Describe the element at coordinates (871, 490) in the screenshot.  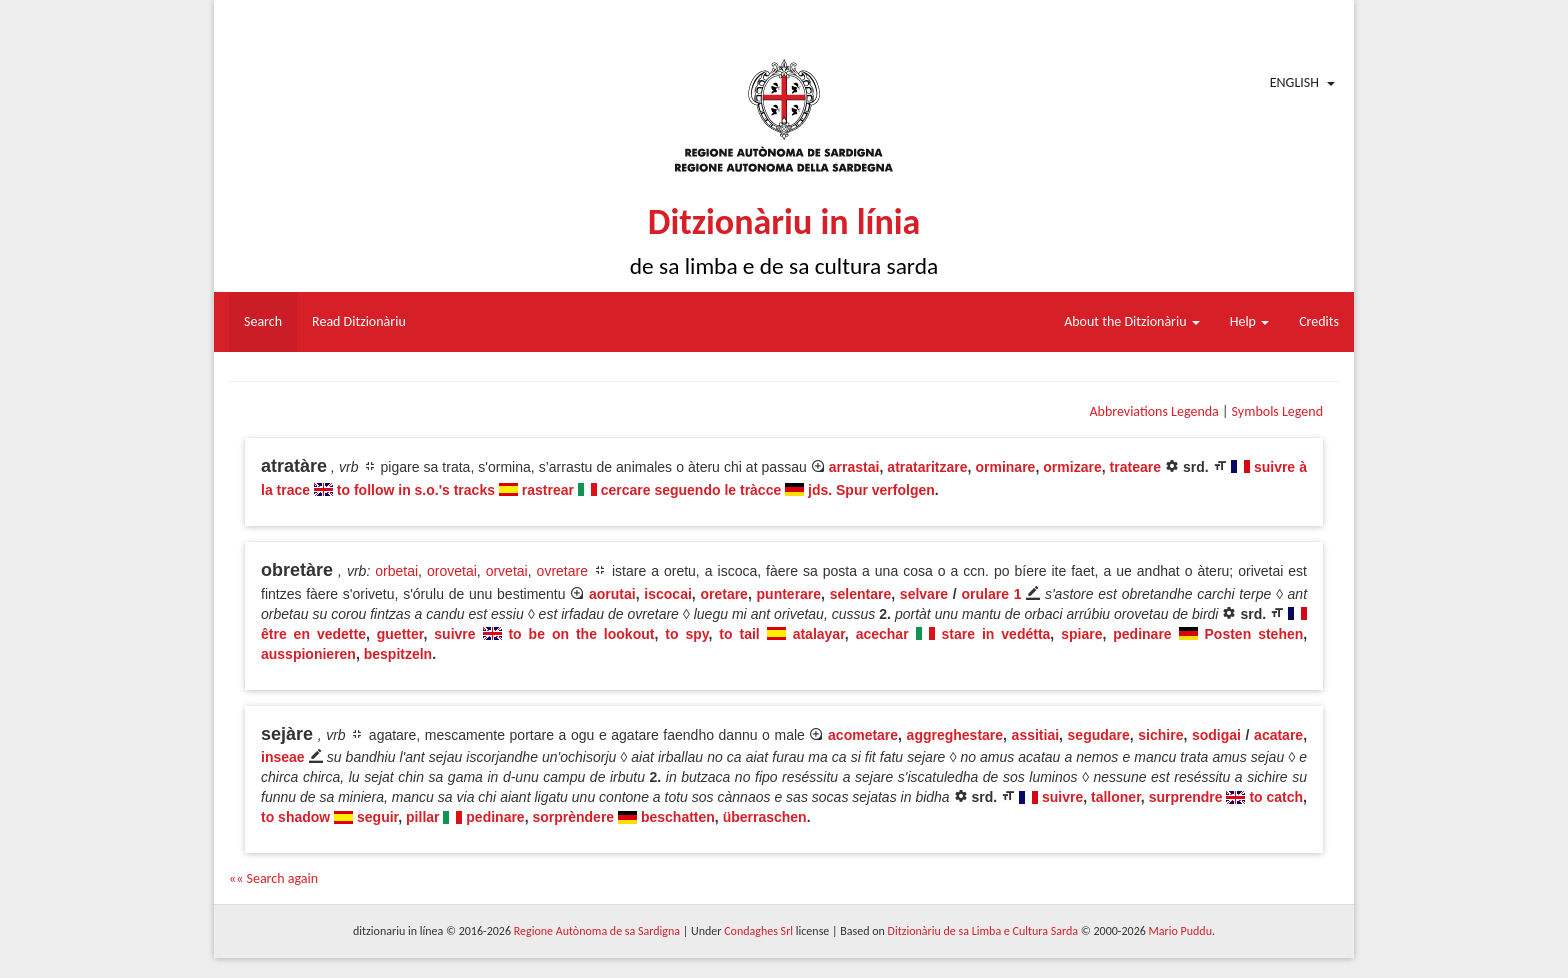
I see `jds. Spur verfolgen` at that location.